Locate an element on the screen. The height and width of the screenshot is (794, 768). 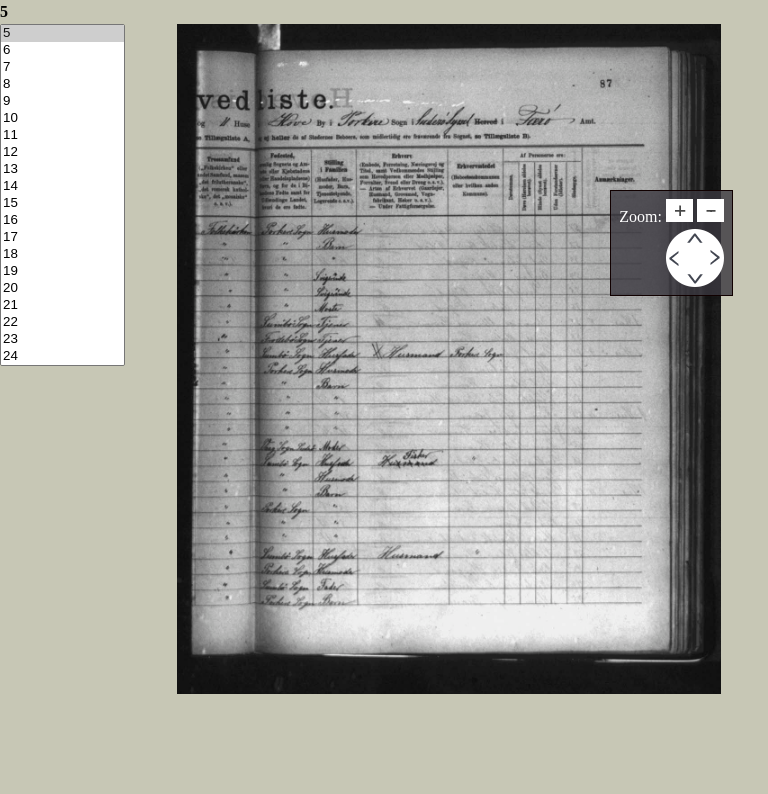
19 is located at coordinates (62, 271).